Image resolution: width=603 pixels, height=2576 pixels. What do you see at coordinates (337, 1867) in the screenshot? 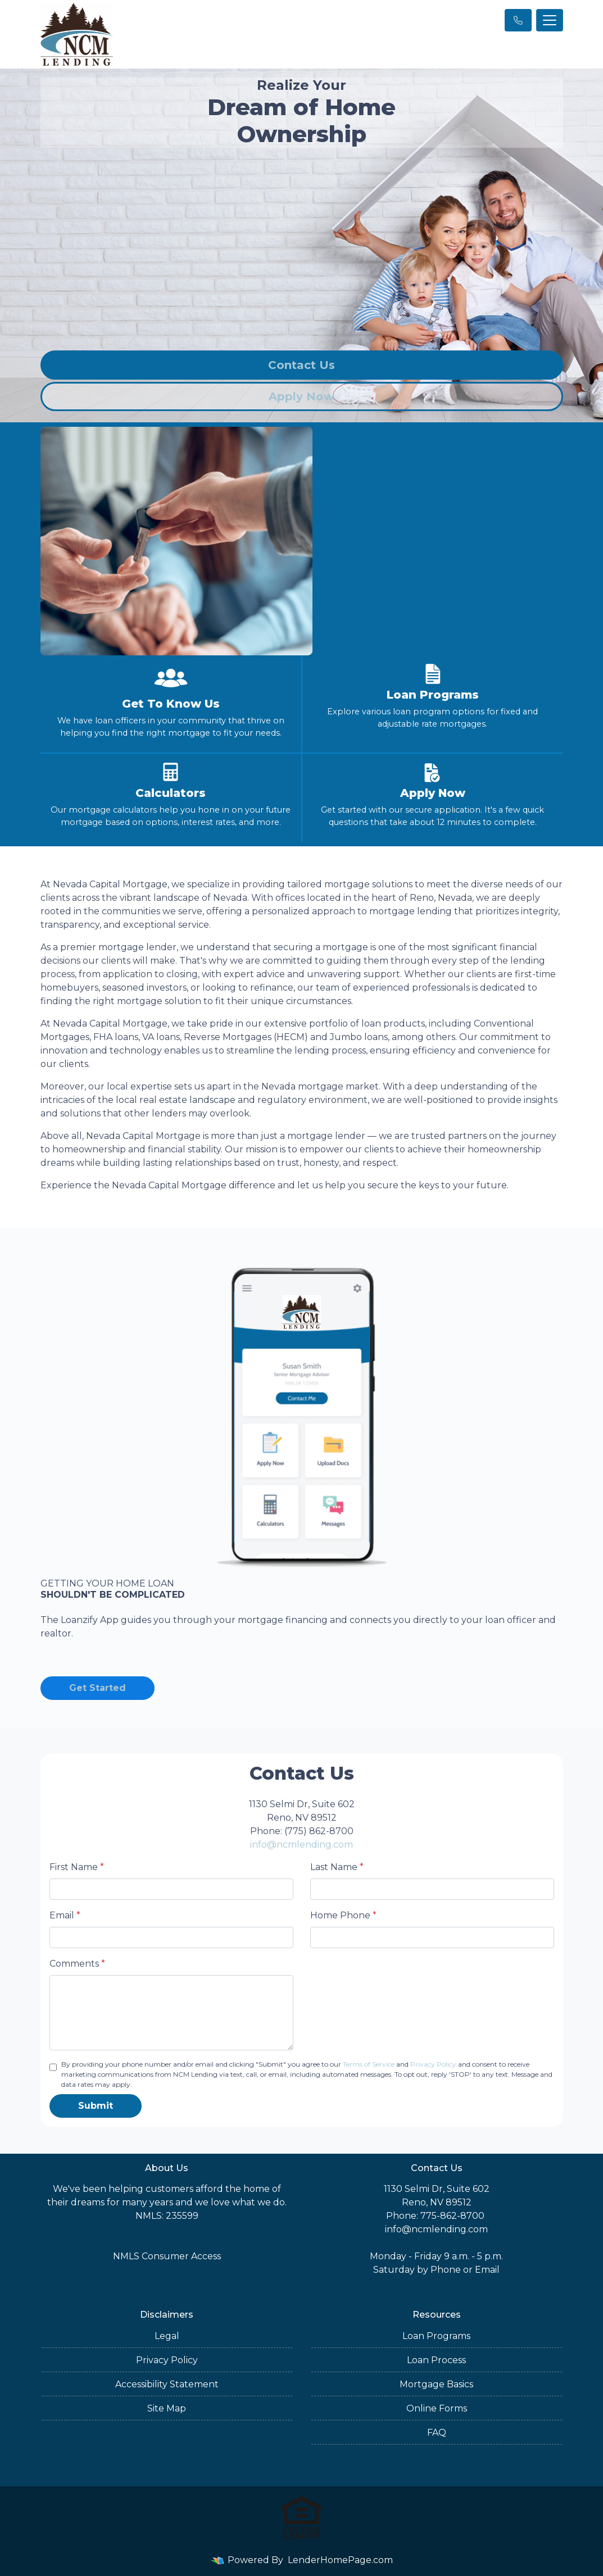
I see `Last Name` at bounding box center [337, 1867].